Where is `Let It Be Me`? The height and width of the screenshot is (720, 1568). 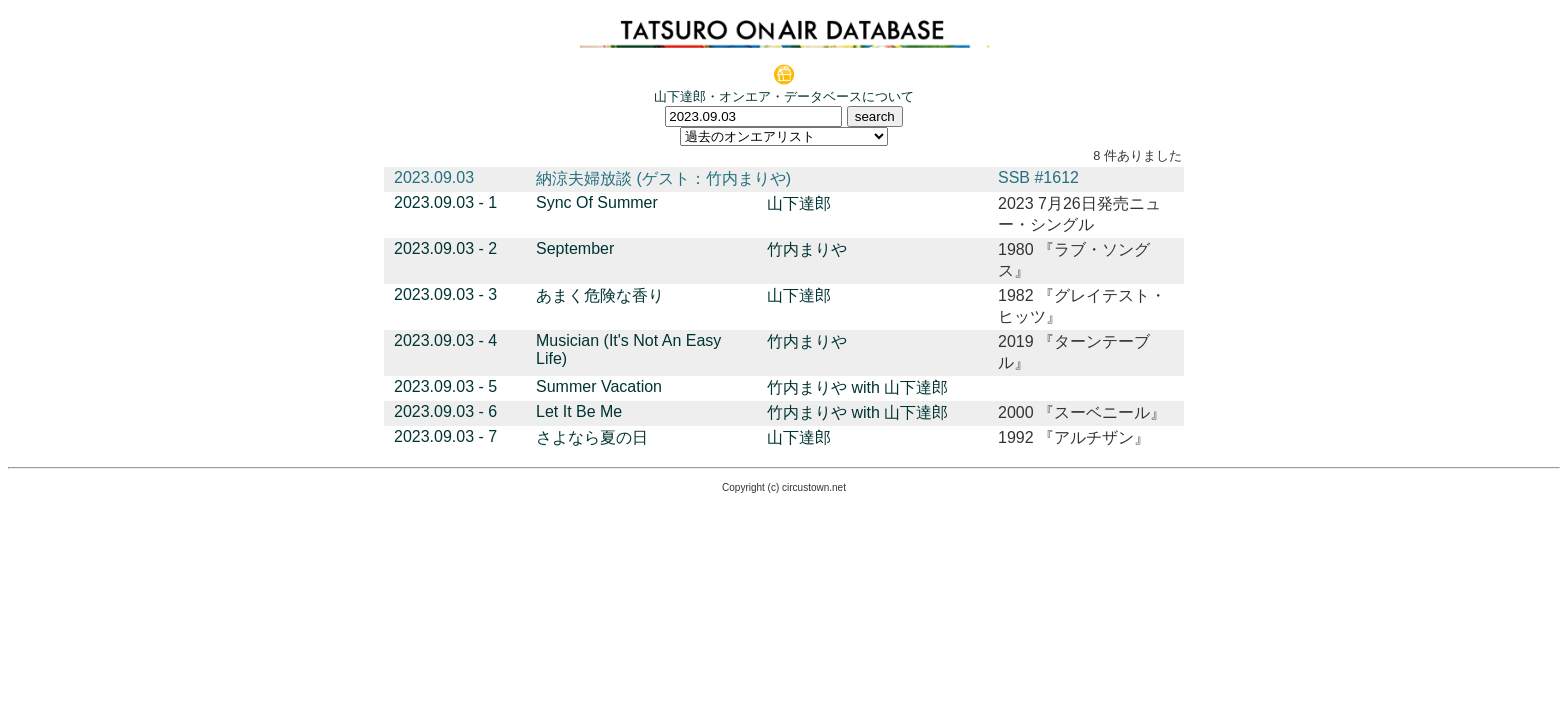 Let It Be Me is located at coordinates (579, 411).